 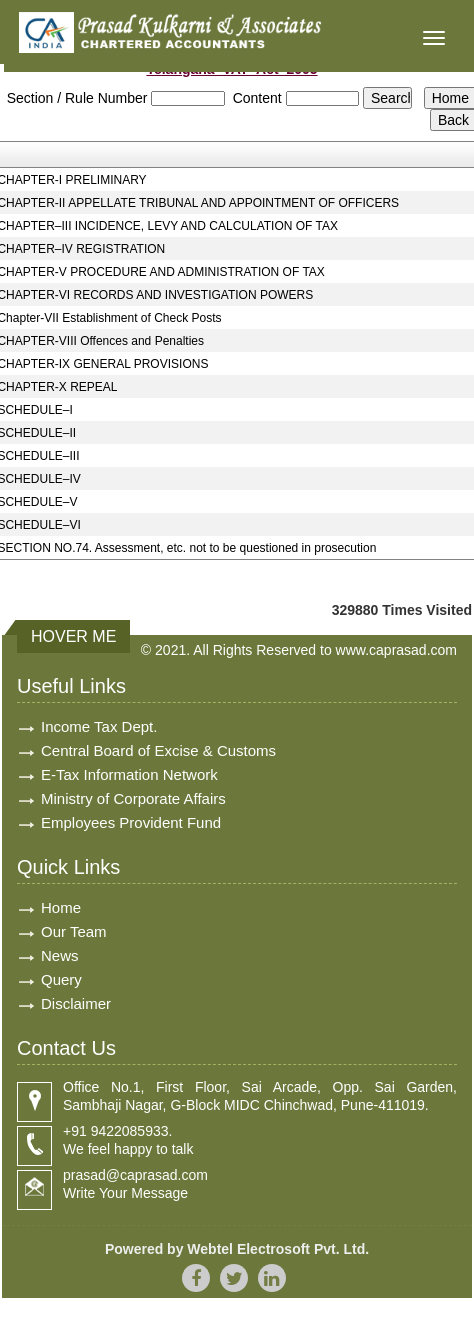 What do you see at coordinates (99, 726) in the screenshot?
I see `Income Tax Dept.` at bounding box center [99, 726].